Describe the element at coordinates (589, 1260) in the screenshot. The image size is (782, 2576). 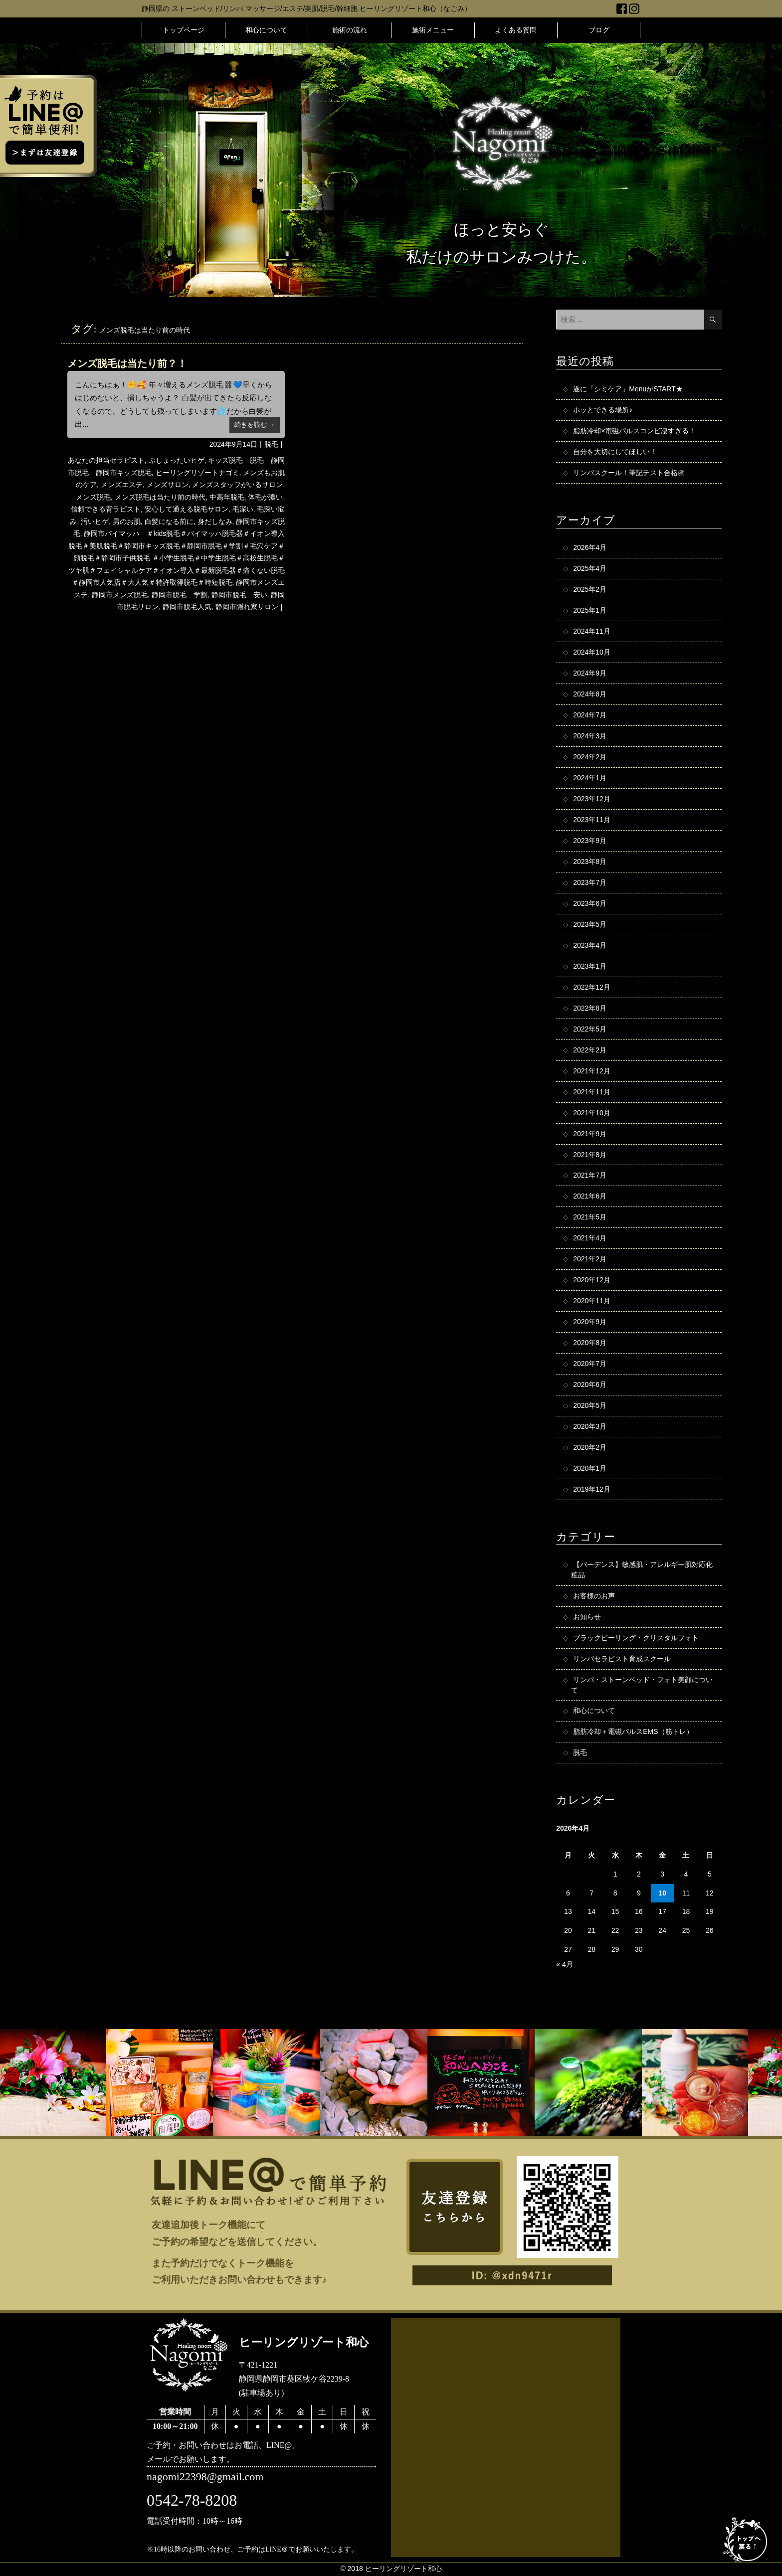
I see `2021年2月` at that location.